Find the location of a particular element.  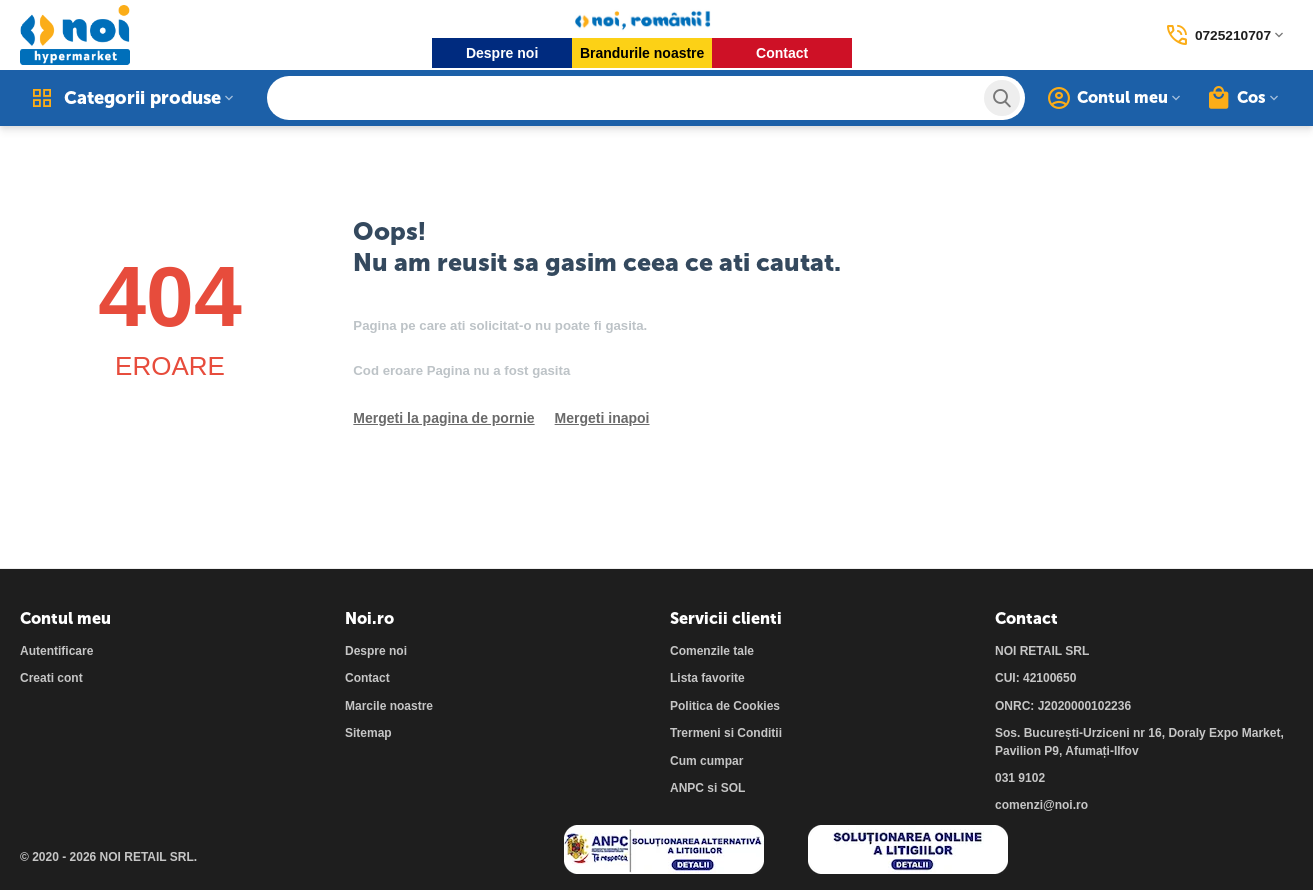

Mergeti la pagina de pornie is located at coordinates (443, 418).